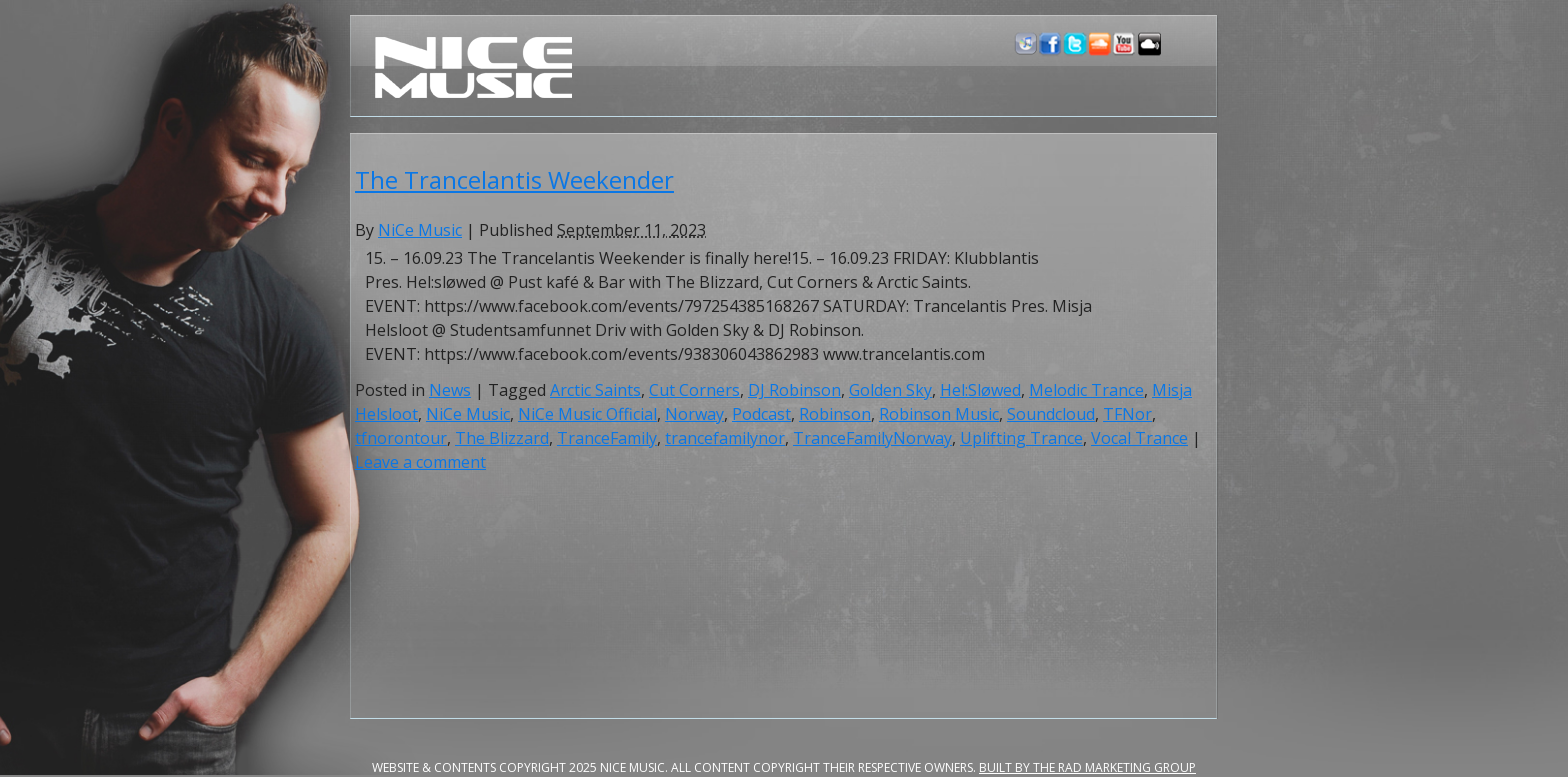 This screenshot has height=777, width=1568. Describe the element at coordinates (514, 179) in the screenshot. I see `The Trancelantis Weekender` at that location.